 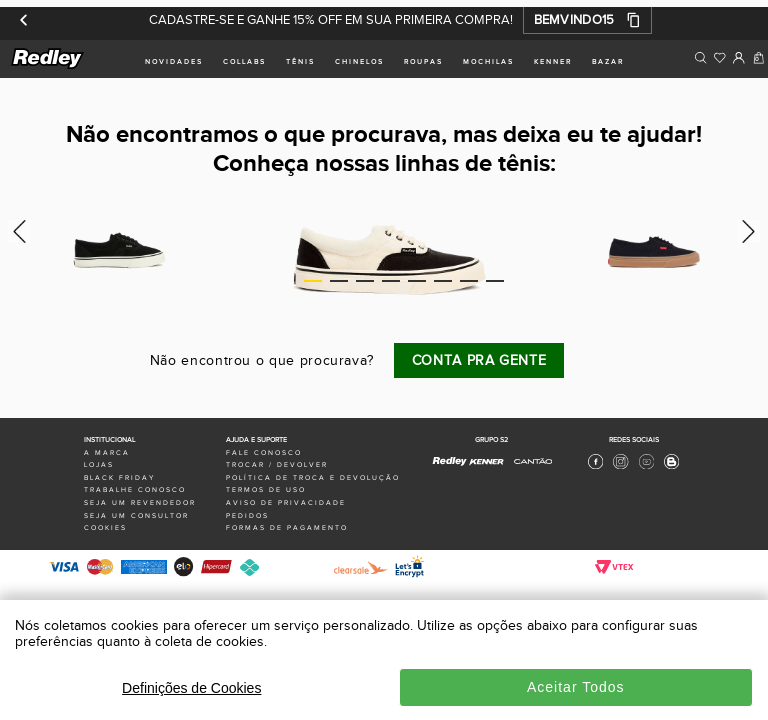 What do you see at coordinates (105, 528) in the screenshot?
I see `Cookies` at bounding box center [105, 528].